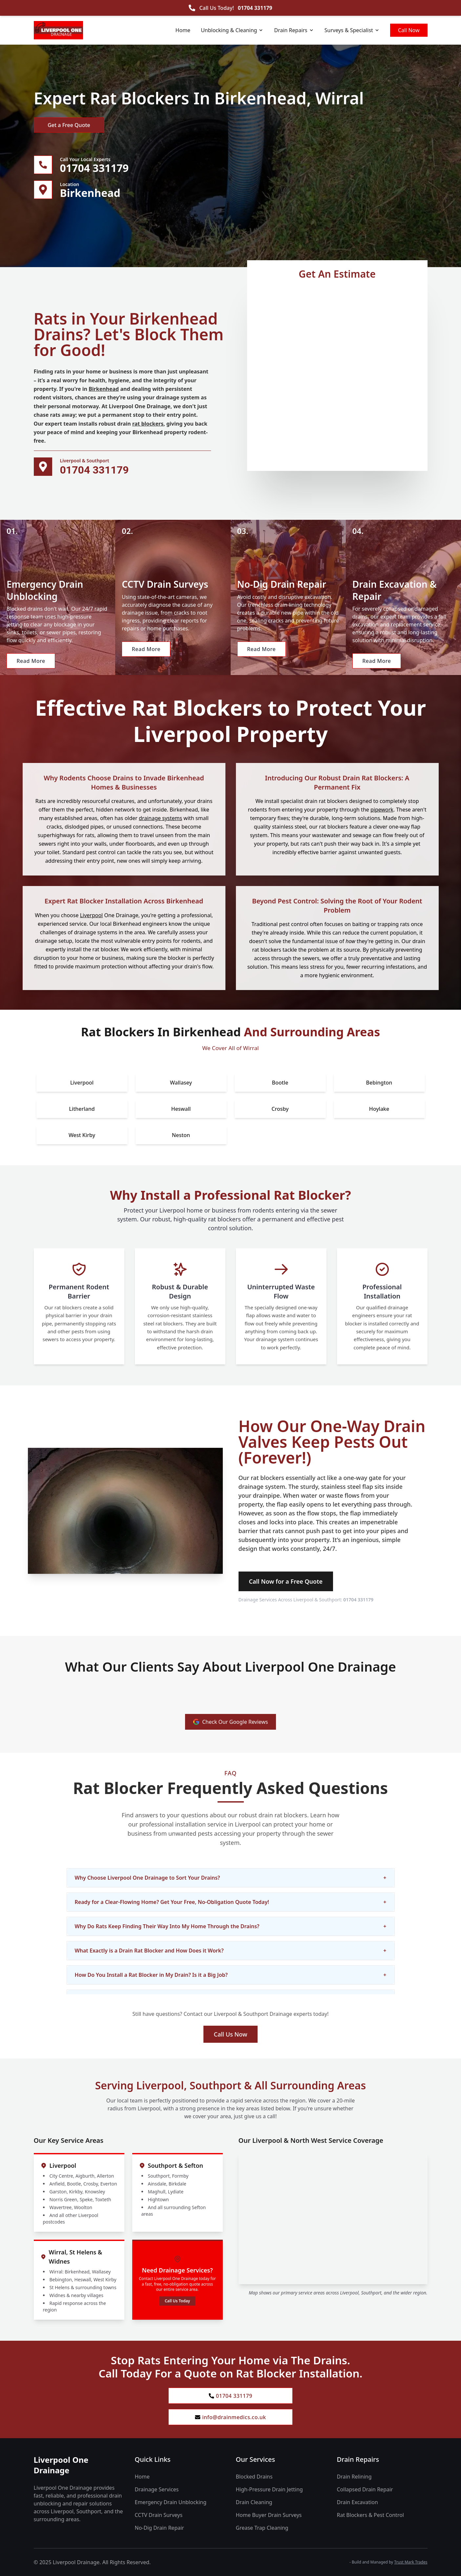 This screenshot has height=2576, width=461. What do you see at coordinates (104, 388) in the screenshot?
I see `Birkenhead` at bounding box center [104, 388].